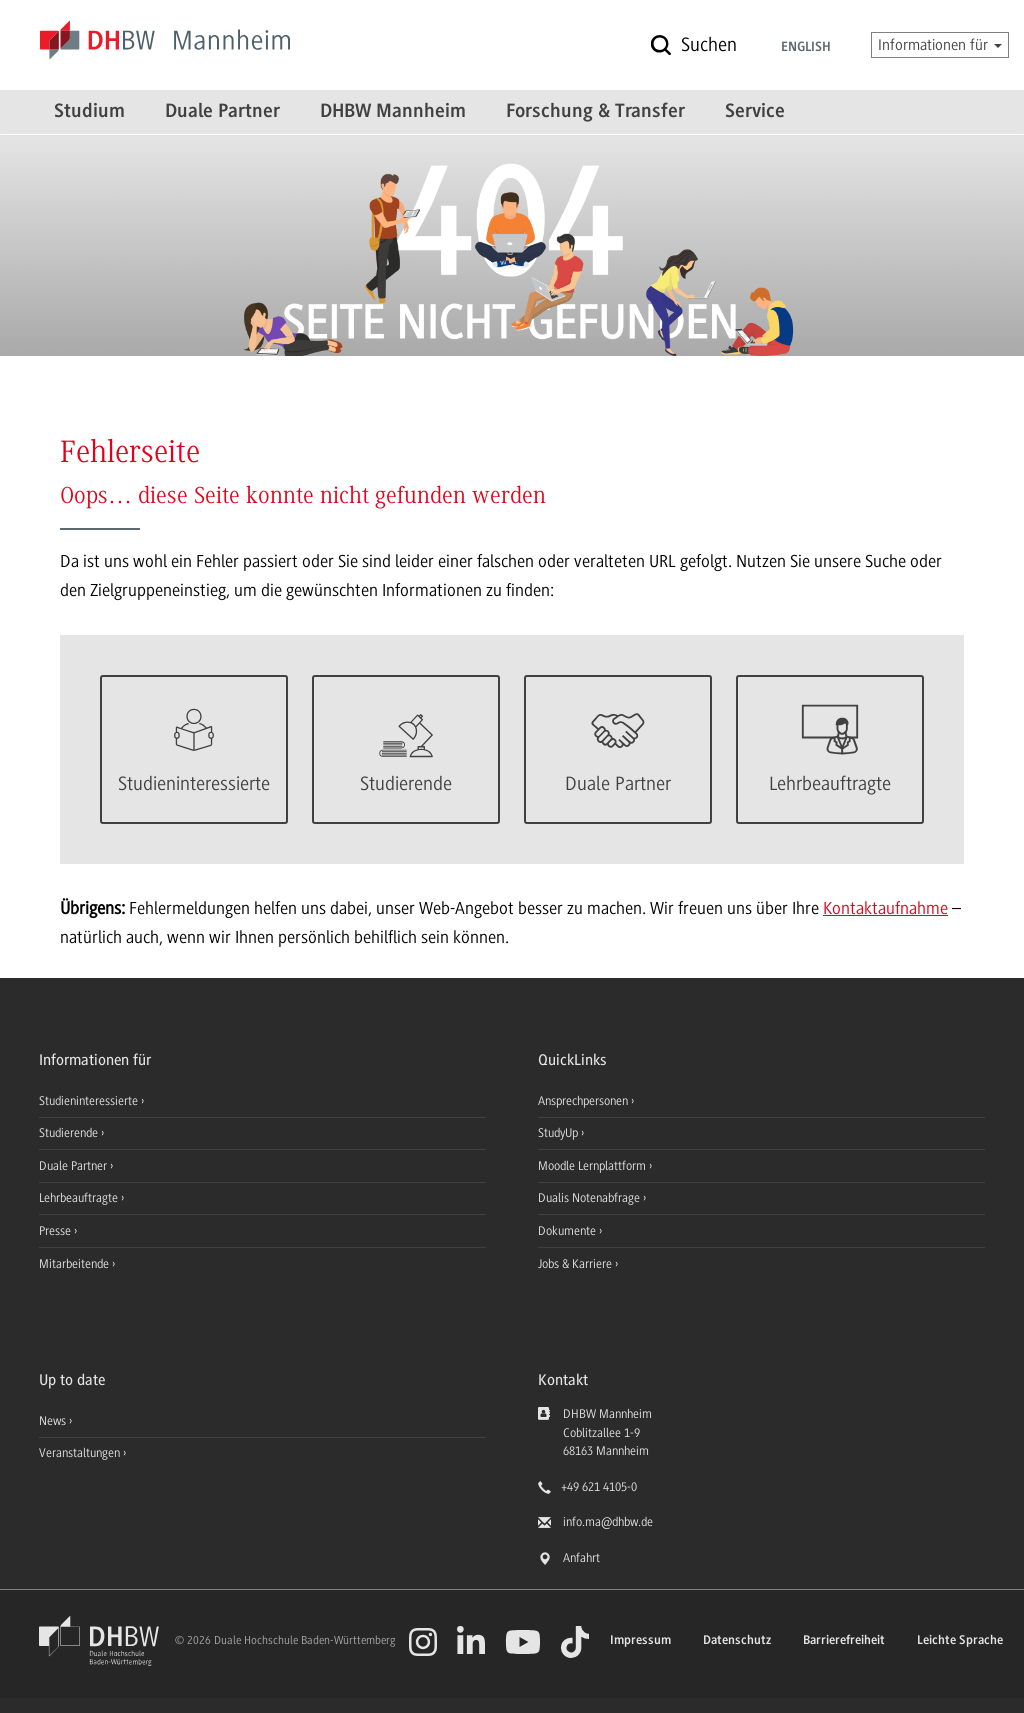 This screenshot has width=1024, height=1713. Describe the element at coordinates (79, 1453) in the screenshot. I see `Veranstaltungen` at that location.